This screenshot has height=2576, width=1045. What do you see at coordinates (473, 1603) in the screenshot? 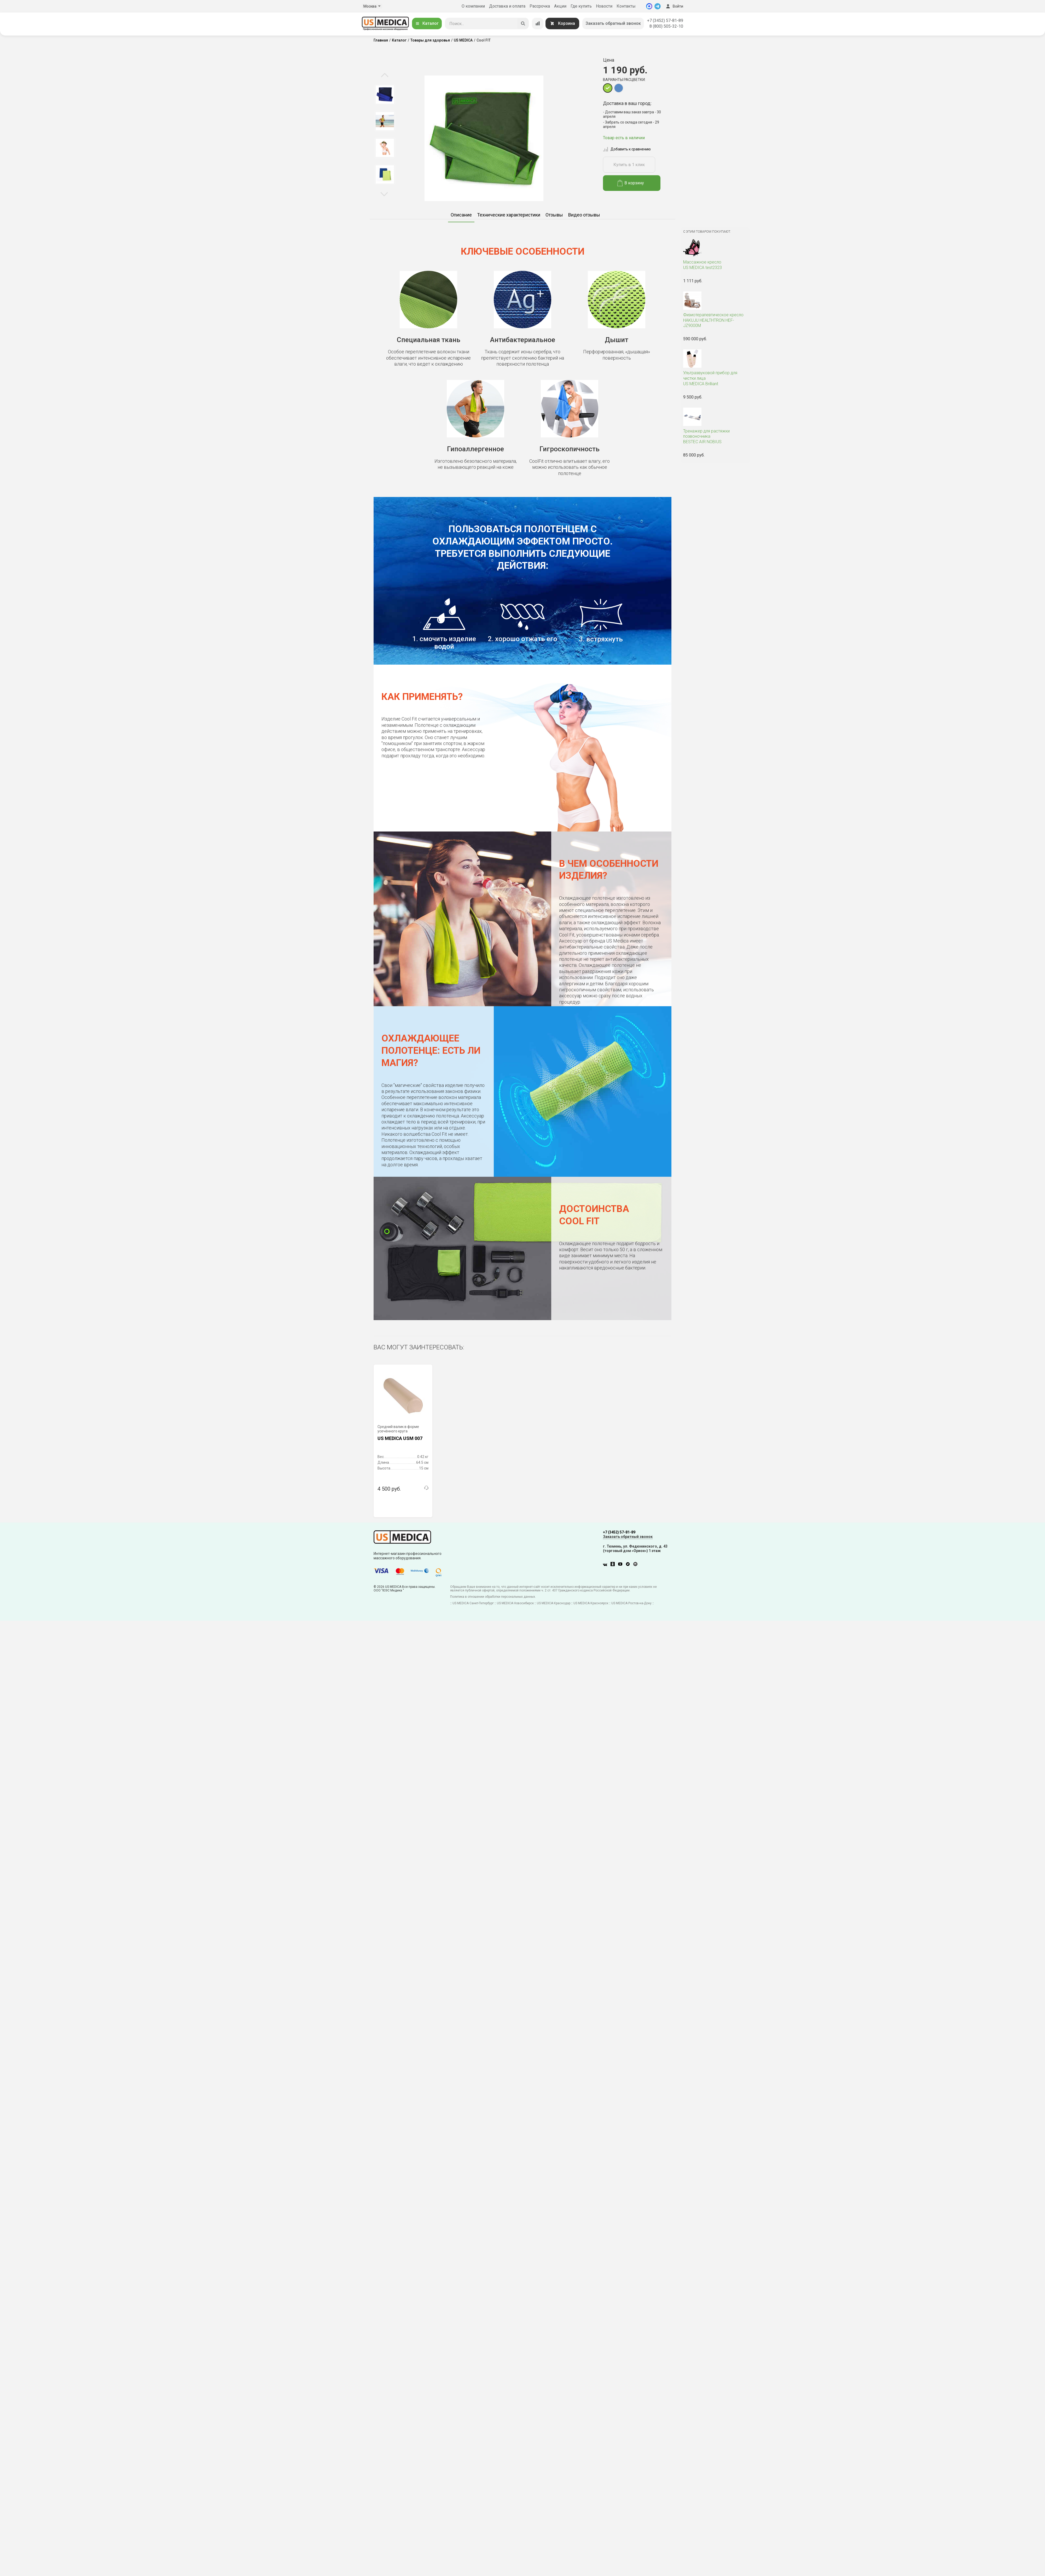
I see `US MEDICA Санкт-Петербург` at bounding box center [473, 1603].